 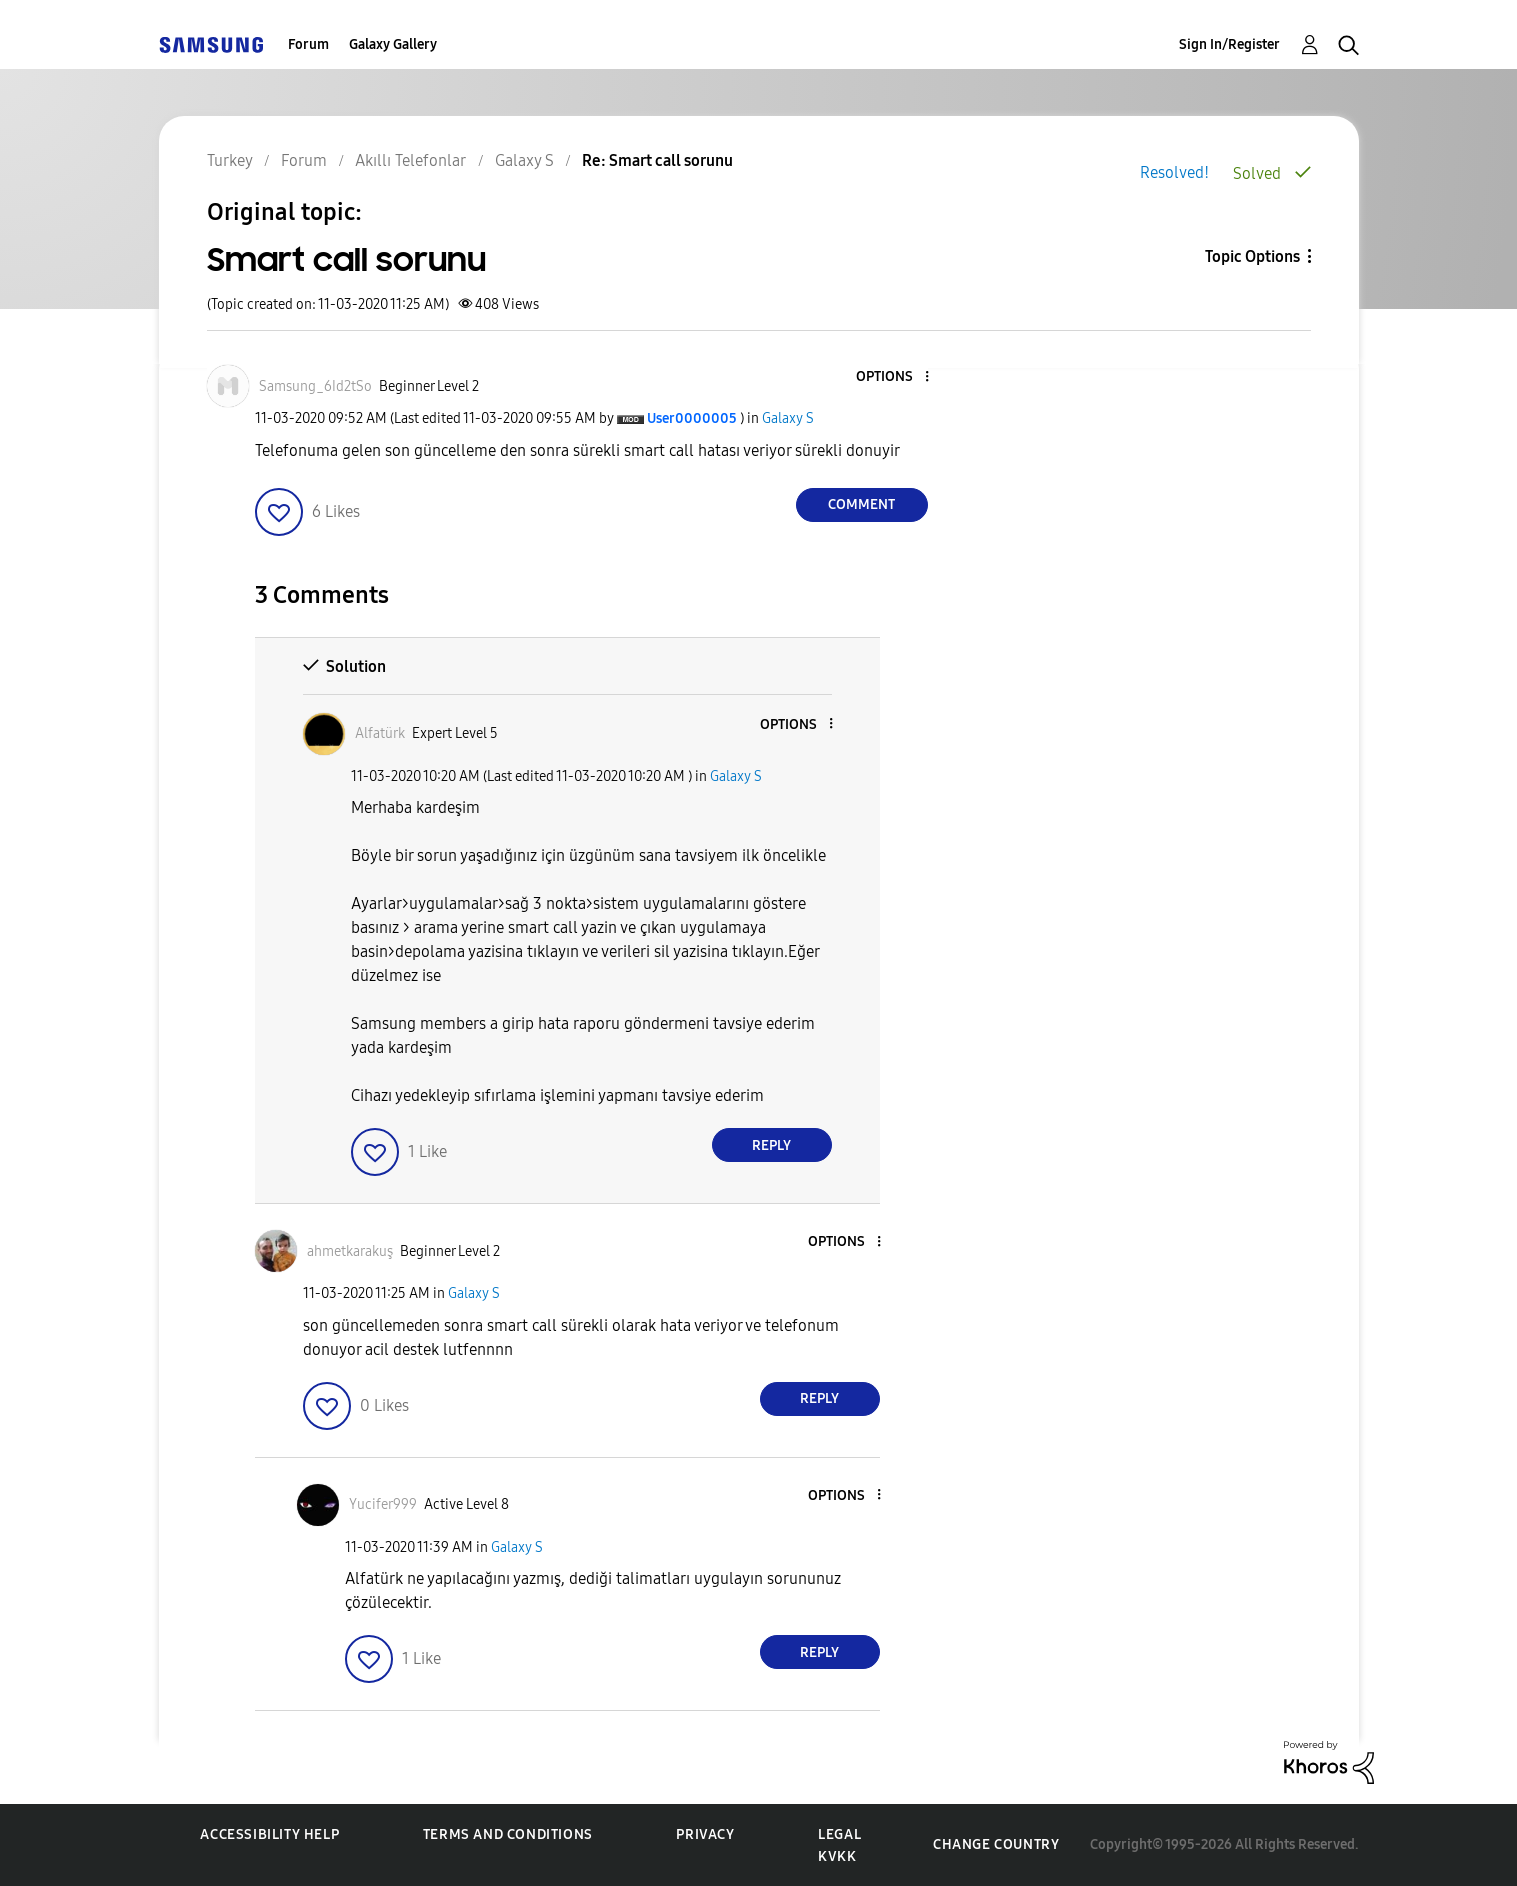 I want to click on [button], so click(x=893, y=377).